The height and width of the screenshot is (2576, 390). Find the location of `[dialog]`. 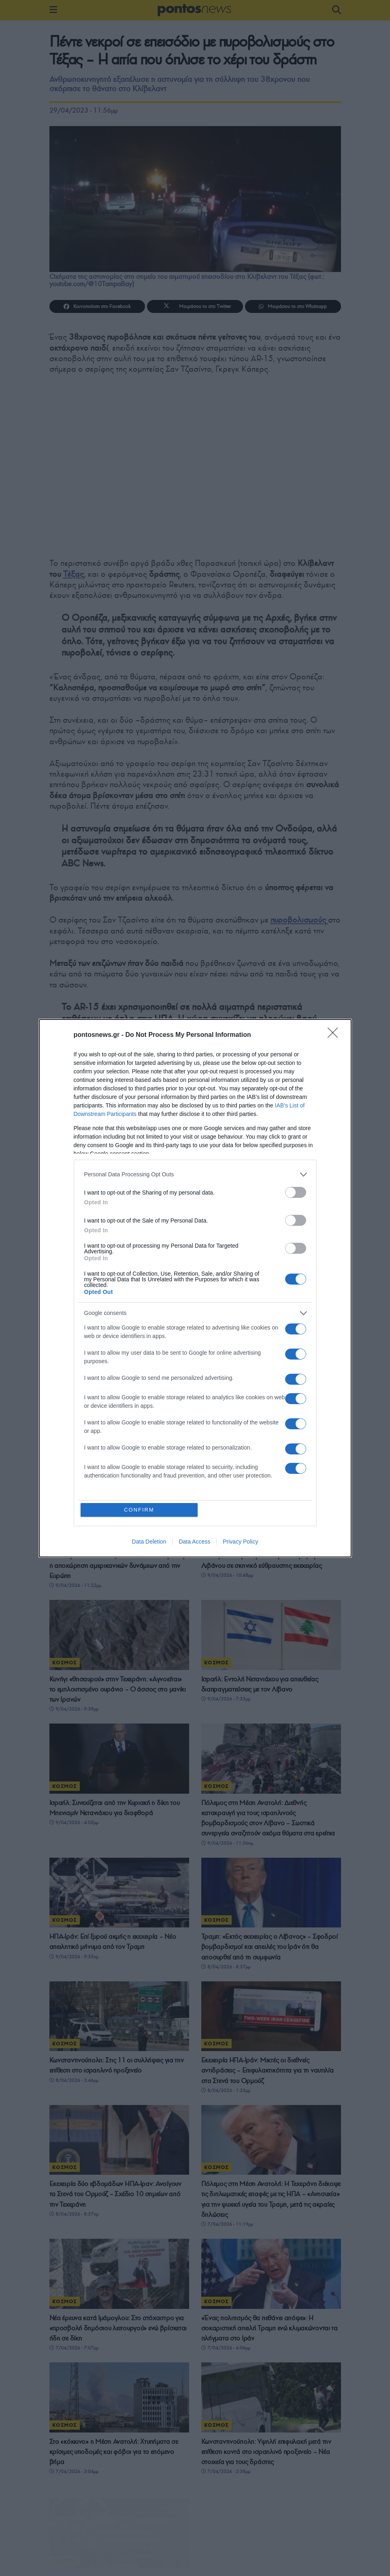

[dialog] is located at coordinates (195, 1288).